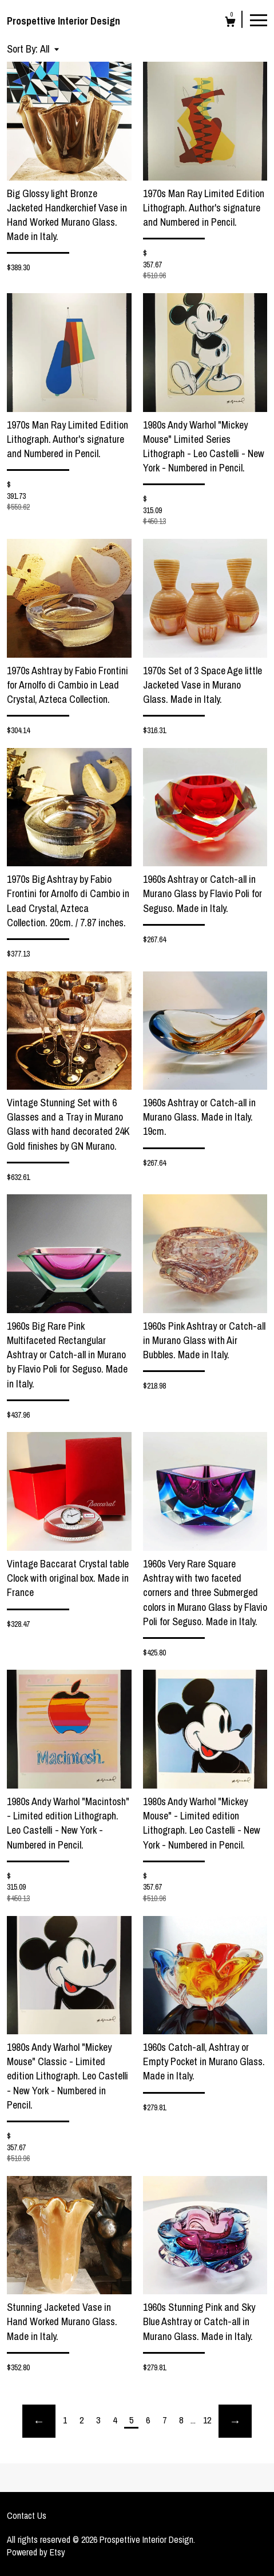 Image resolution: width=274 pixels, height=2576 pixels. I want to click on [Next page of results], so click(235, 2421).